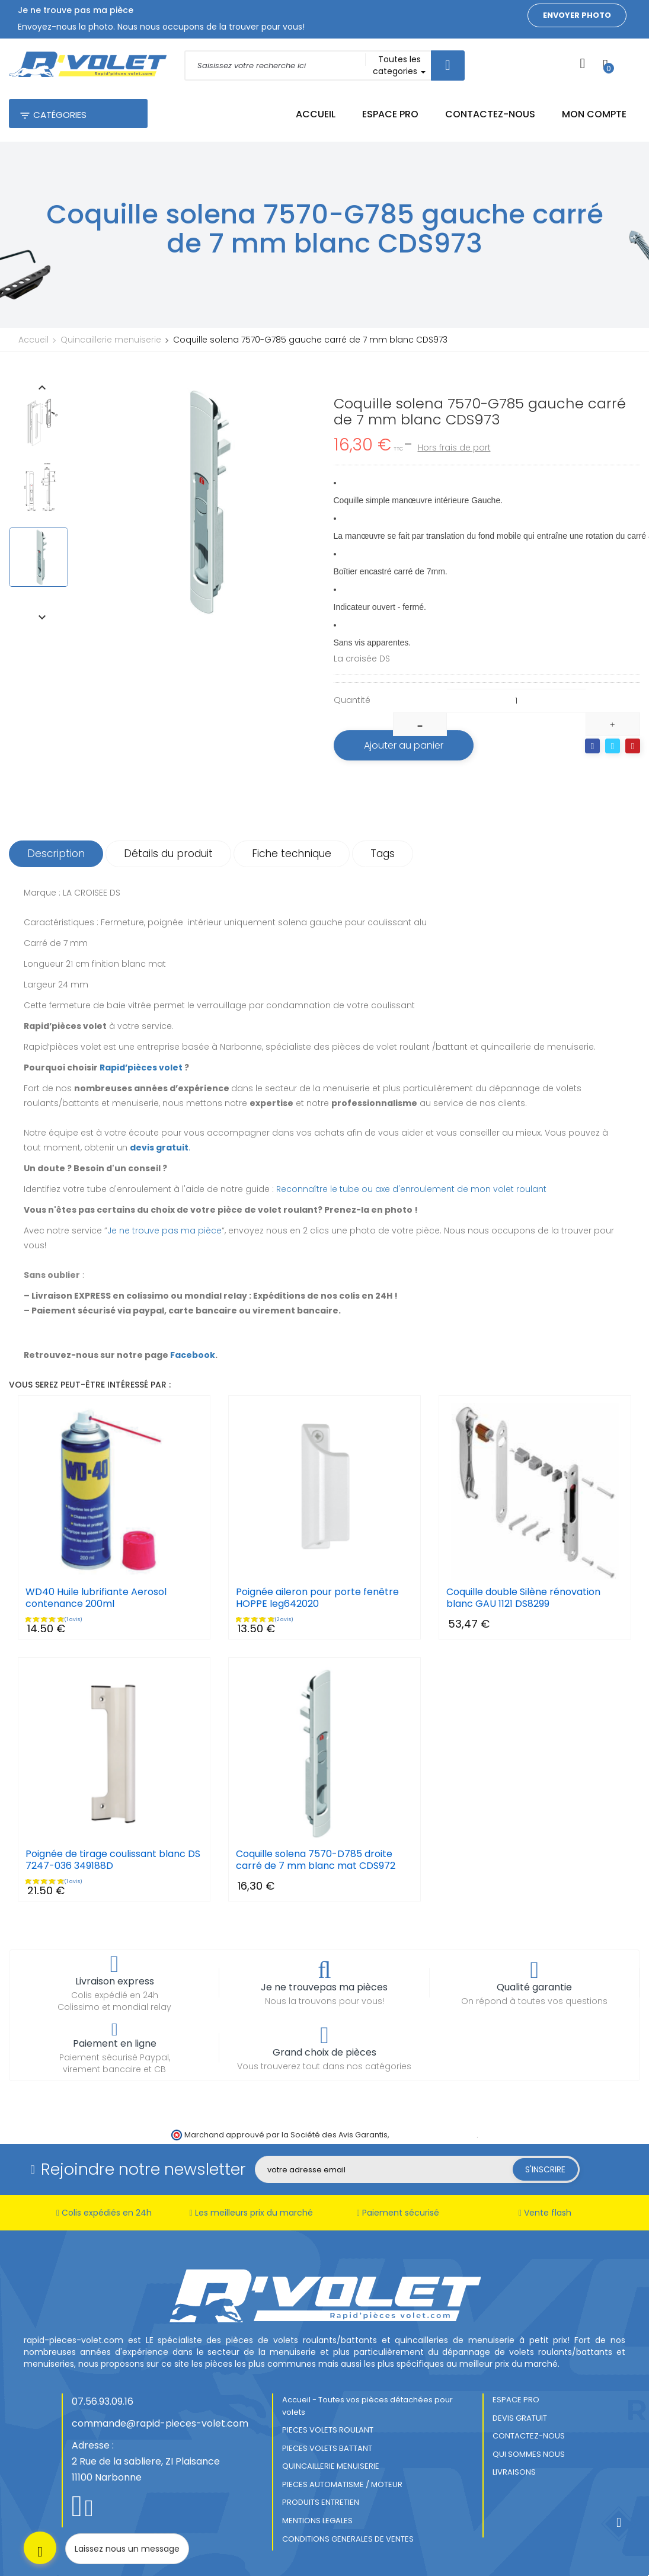 The height and width of the screenshot is (2576, 649). What do you see at coordinates (291, 853) in the screenshot?
I see `Fiche technique` at bounding box center [291, 853].